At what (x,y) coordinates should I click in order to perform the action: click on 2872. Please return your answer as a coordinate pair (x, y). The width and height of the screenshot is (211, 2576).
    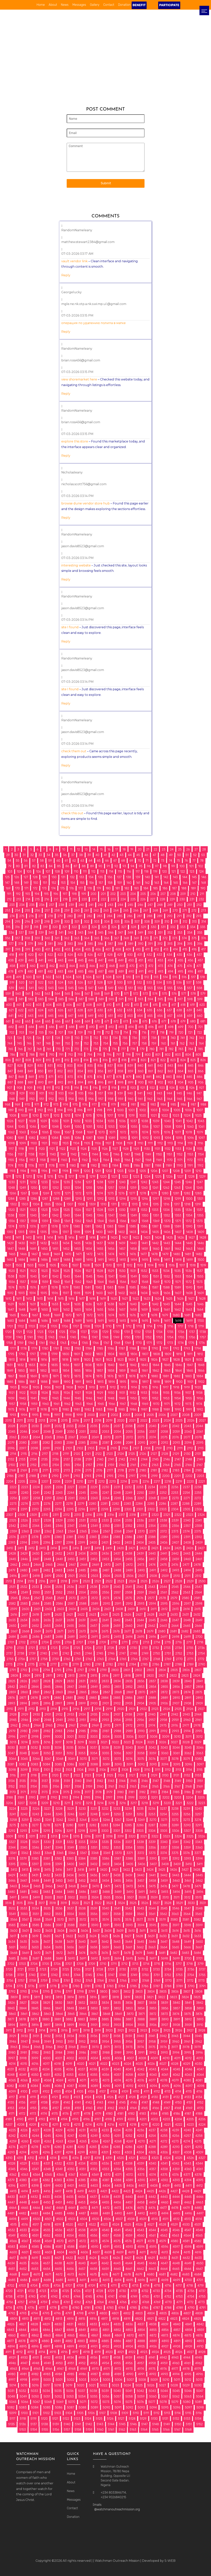
    Looking at the image, I should click on (164, 1692).